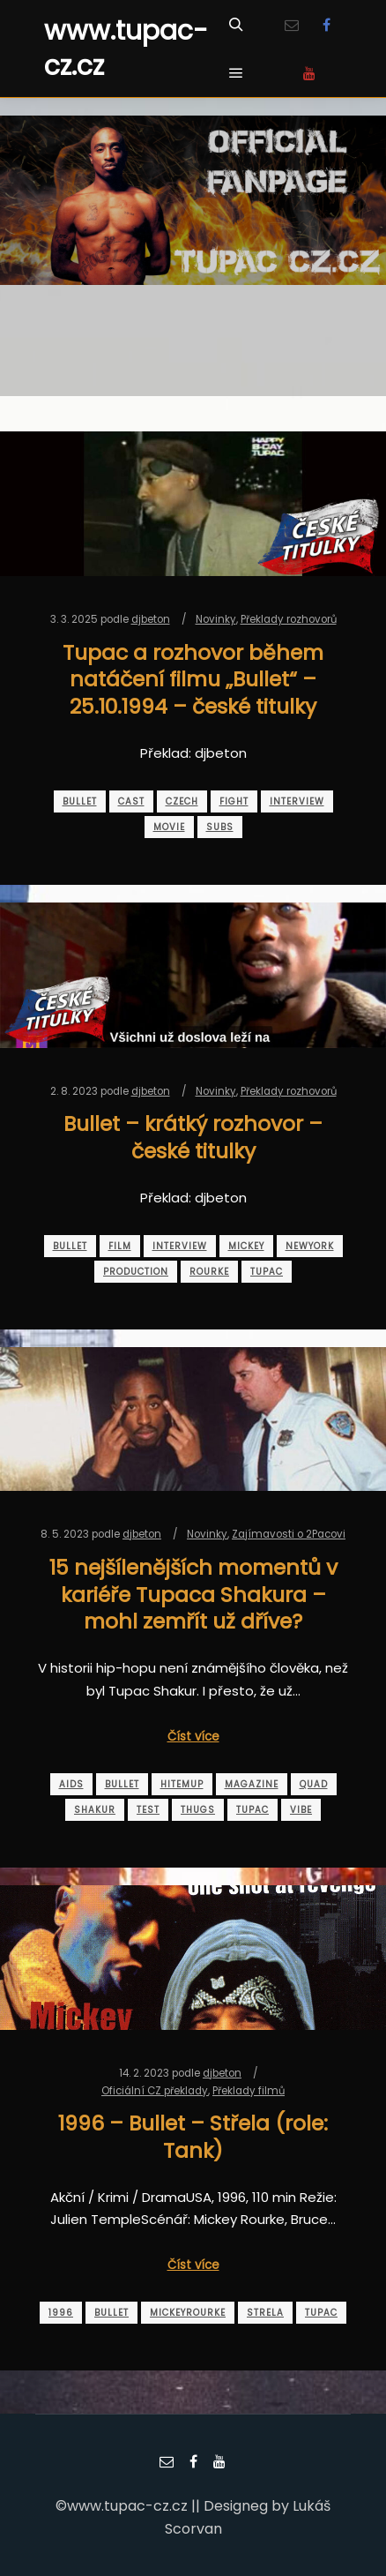 The width and height of the screenshot is (386, 2576). Describe the element at coordinates (220, 827) in the screenshot. I see `subs` at that location.